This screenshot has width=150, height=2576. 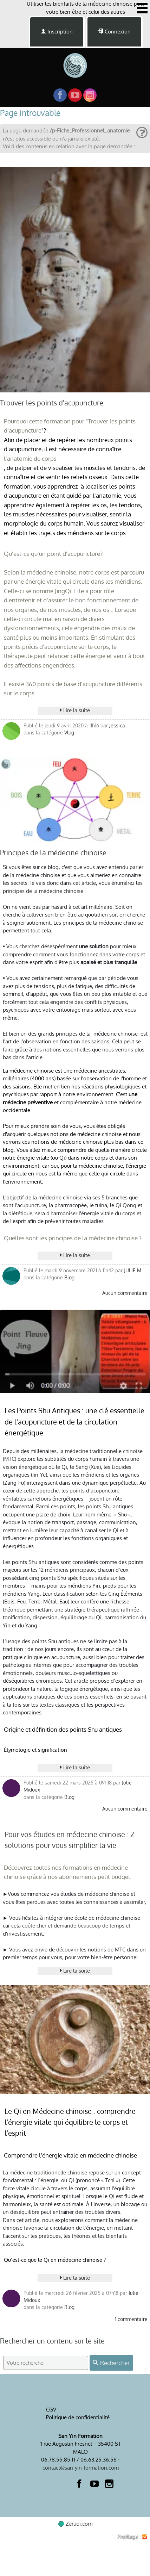 What do you see at coordinates (114, 31) in the screenshot?
I see `Connexion` at bounding box center [114, 31].